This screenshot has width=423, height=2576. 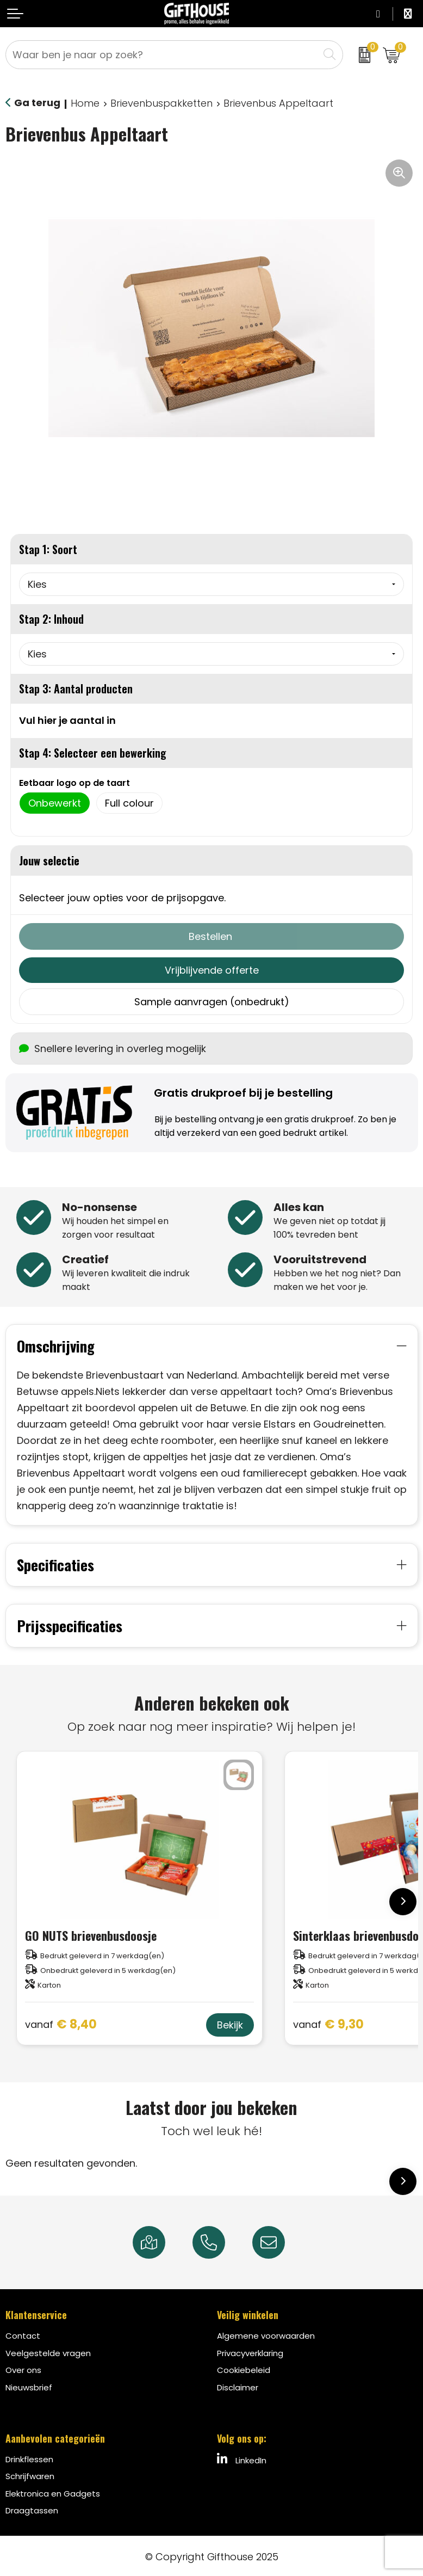 What do you see at coordinates (37, 102) in the screenshot?
I see `Ga terug` at bounding box center [37, 102].